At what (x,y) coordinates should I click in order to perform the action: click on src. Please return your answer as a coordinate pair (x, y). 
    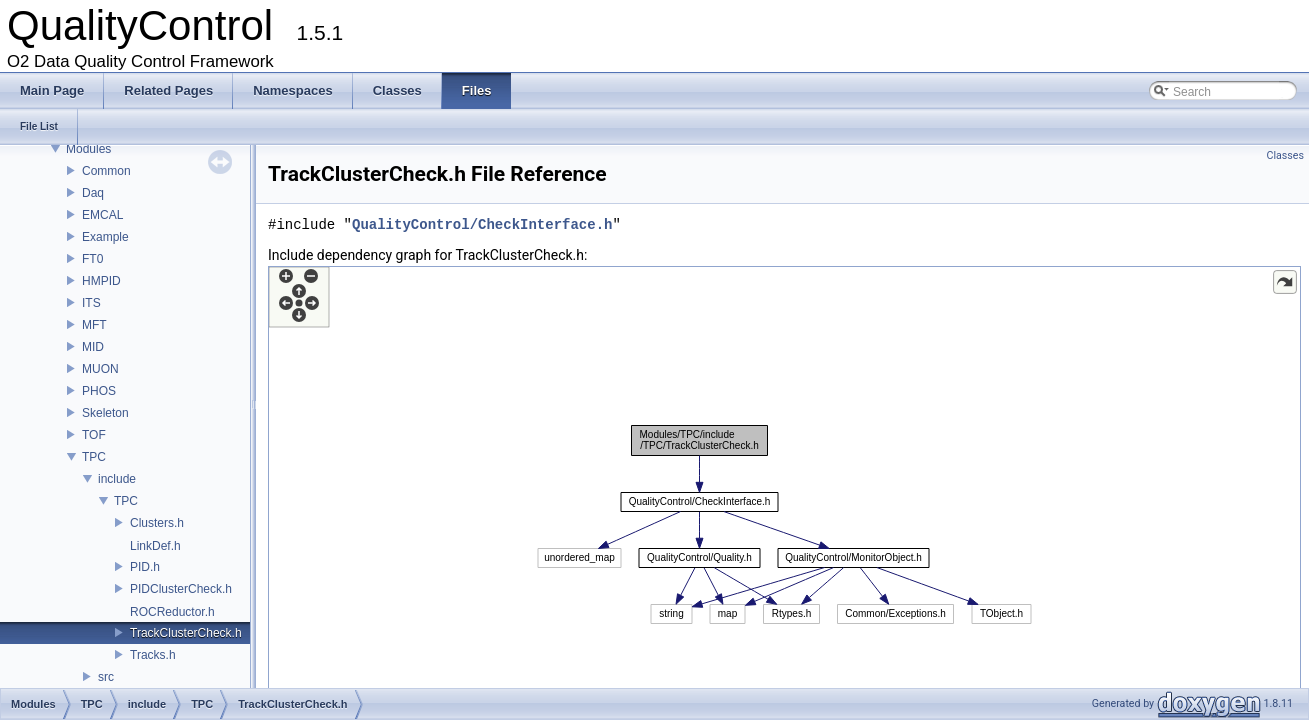
    Looking at the image, I should click on (106, 677).